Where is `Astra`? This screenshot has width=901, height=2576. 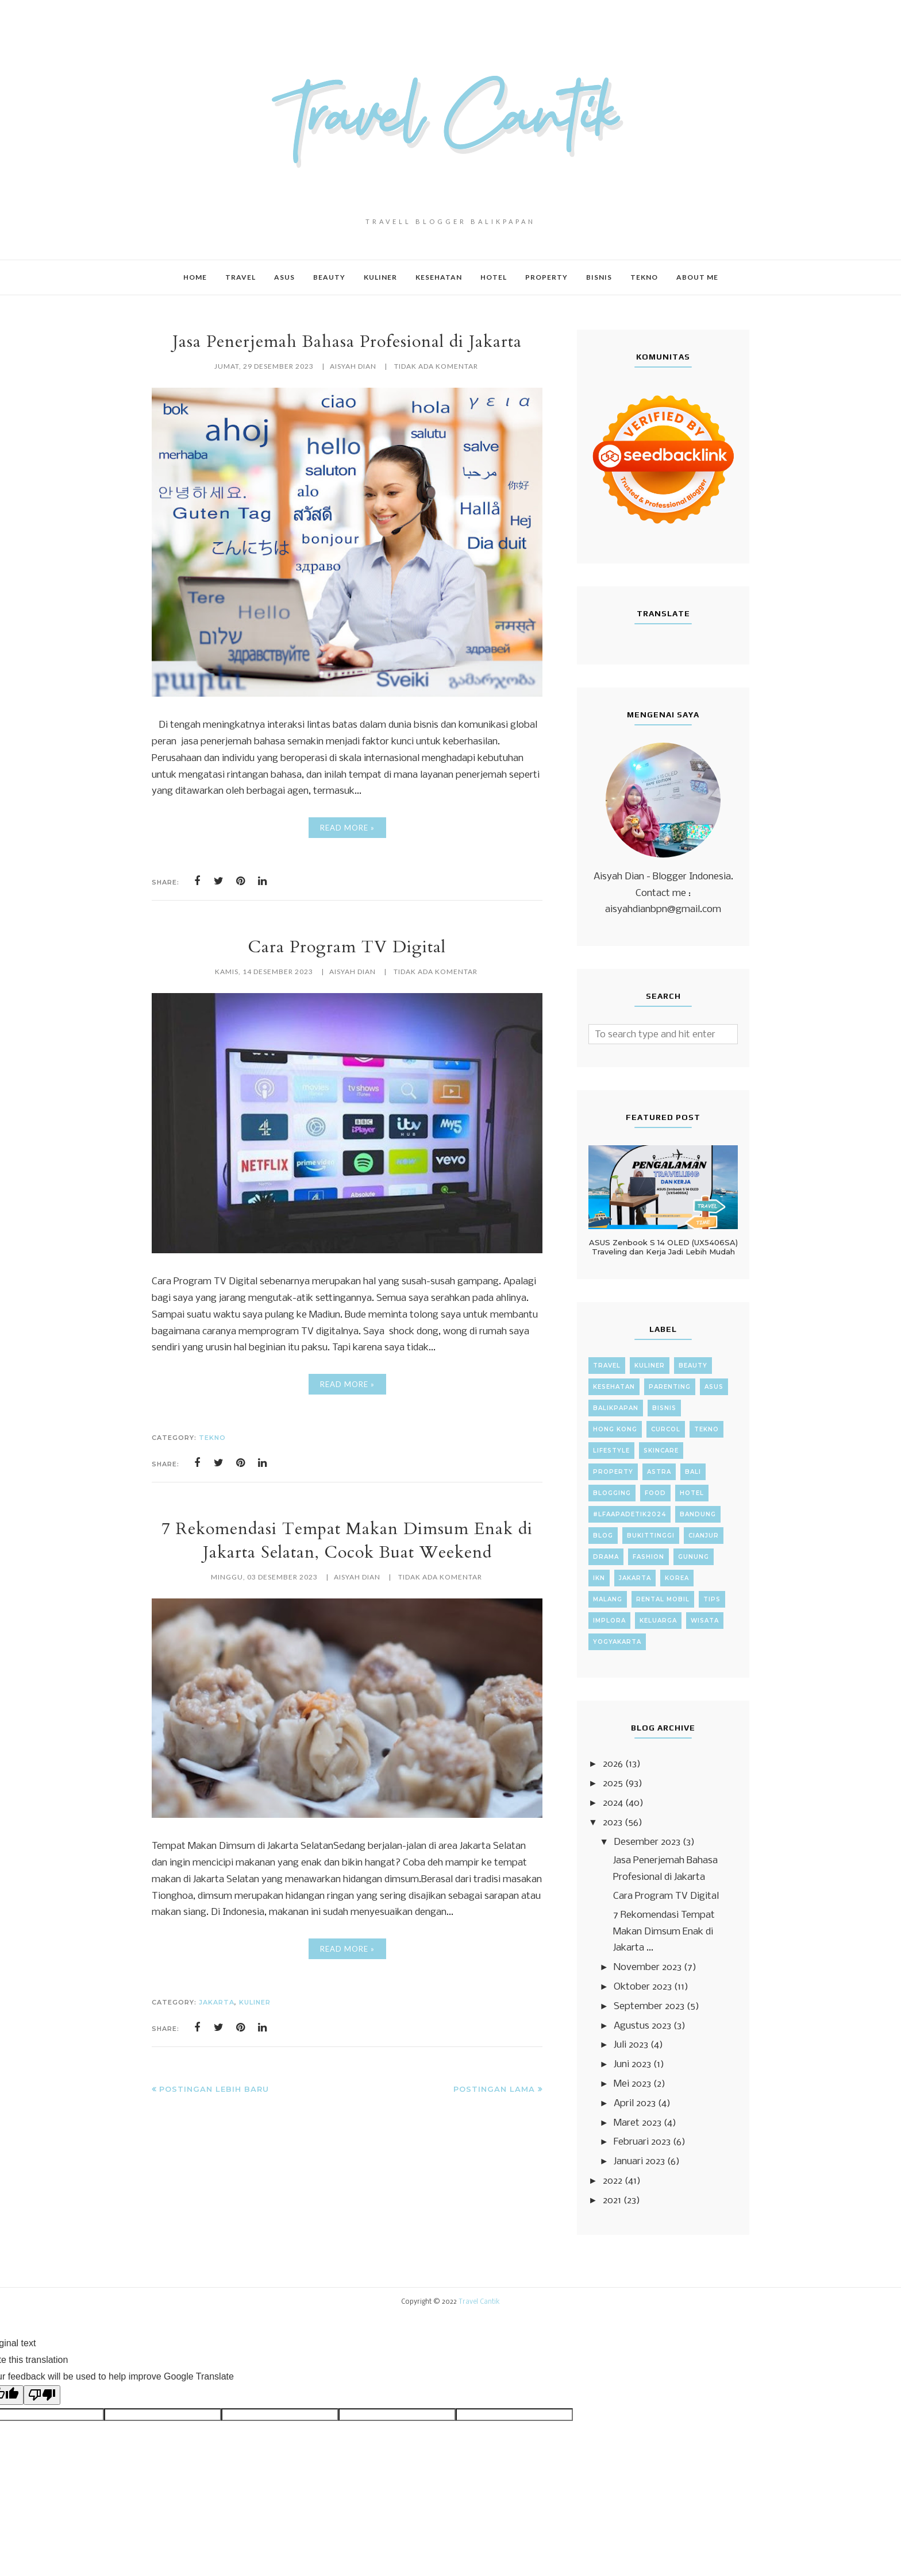 Astra is located at coordinates (659, 1472).